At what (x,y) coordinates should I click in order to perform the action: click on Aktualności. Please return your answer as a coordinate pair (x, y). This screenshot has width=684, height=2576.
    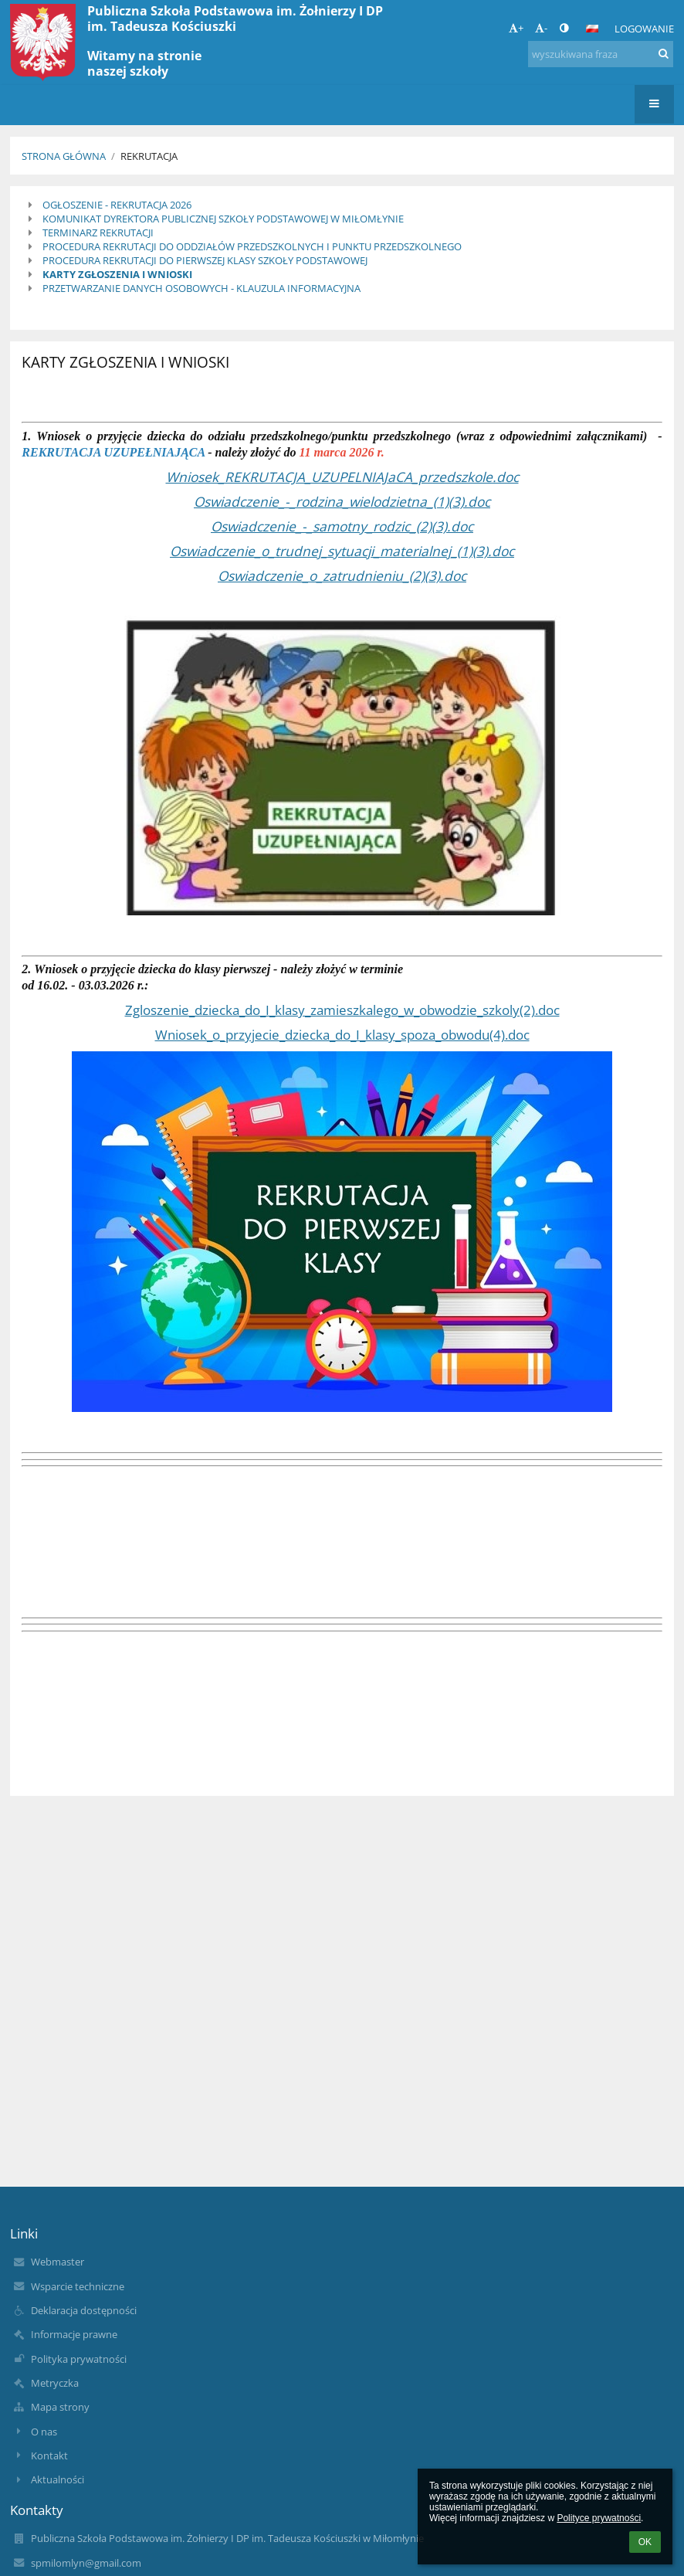
    Looking at the image, I should click on (57, 2479).